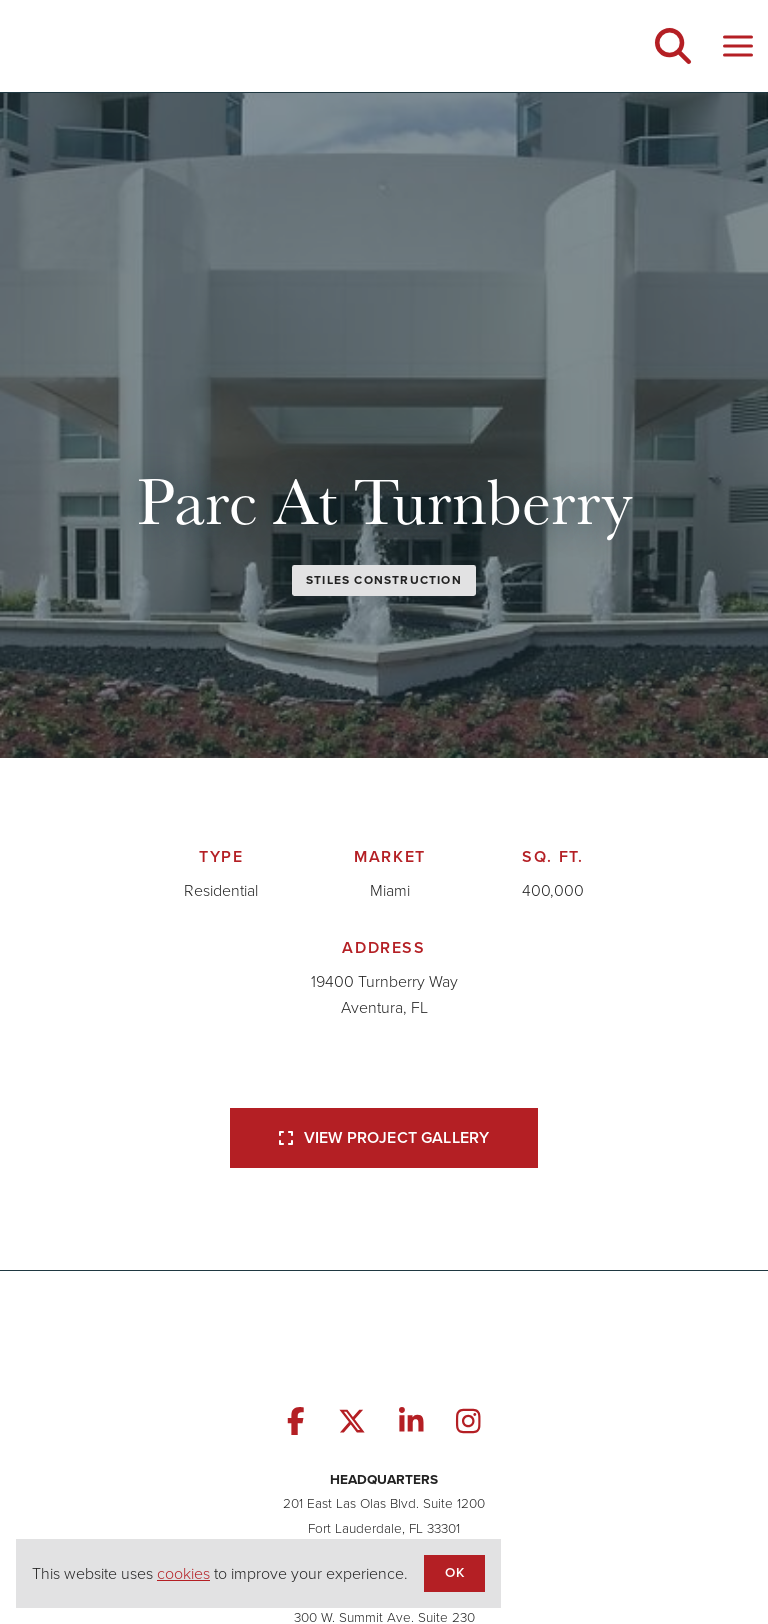 Image resolution: width=768 pixels, height=1624 pixels. What do you see at coordinates (454, 1572) in the screenshot?
I see `OK` at bounding box center [454, 1572].